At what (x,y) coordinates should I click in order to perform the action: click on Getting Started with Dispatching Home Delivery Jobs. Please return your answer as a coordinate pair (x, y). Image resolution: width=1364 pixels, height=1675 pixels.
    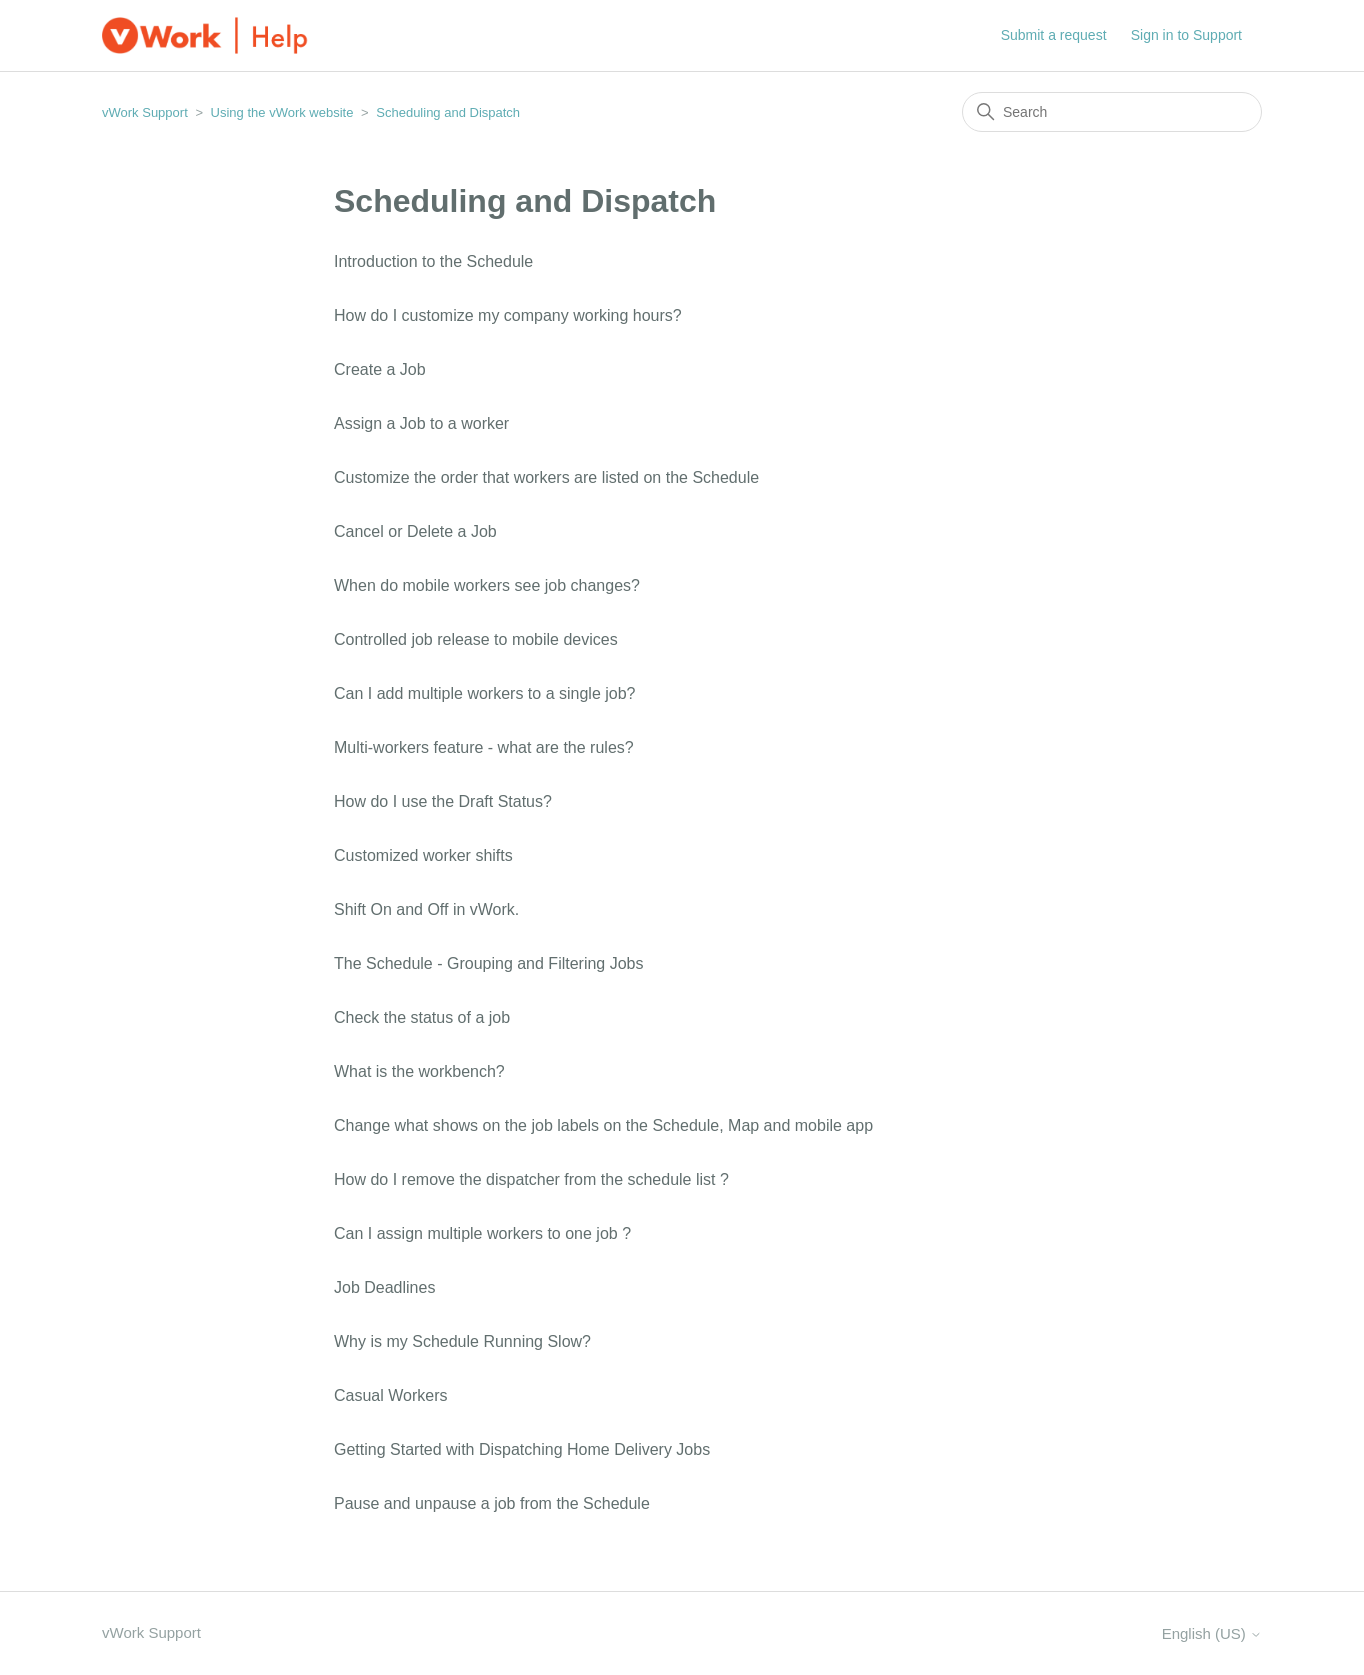
    Looking at the image, I should click on (522, 1449).